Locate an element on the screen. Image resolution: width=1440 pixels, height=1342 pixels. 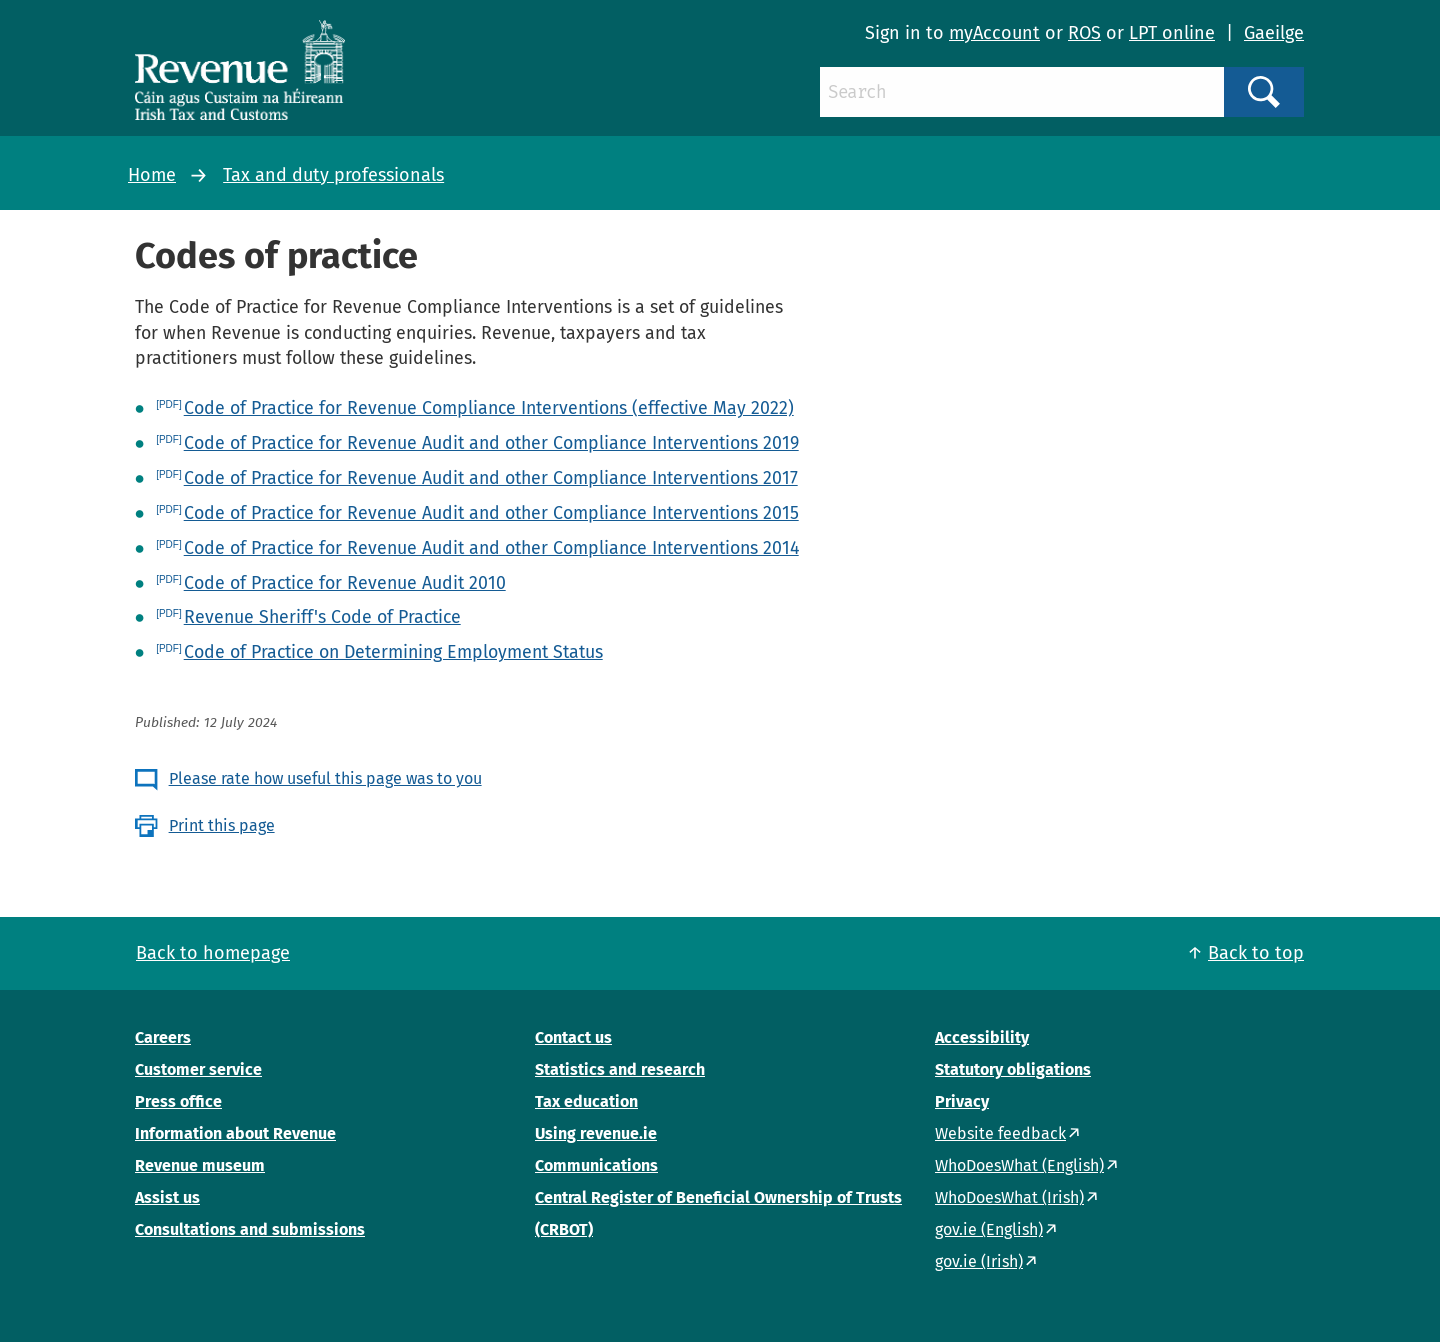
Code of Practice for Revenue Audit and other Compliance Interventions 2019 is located at coordinates (491, 443).